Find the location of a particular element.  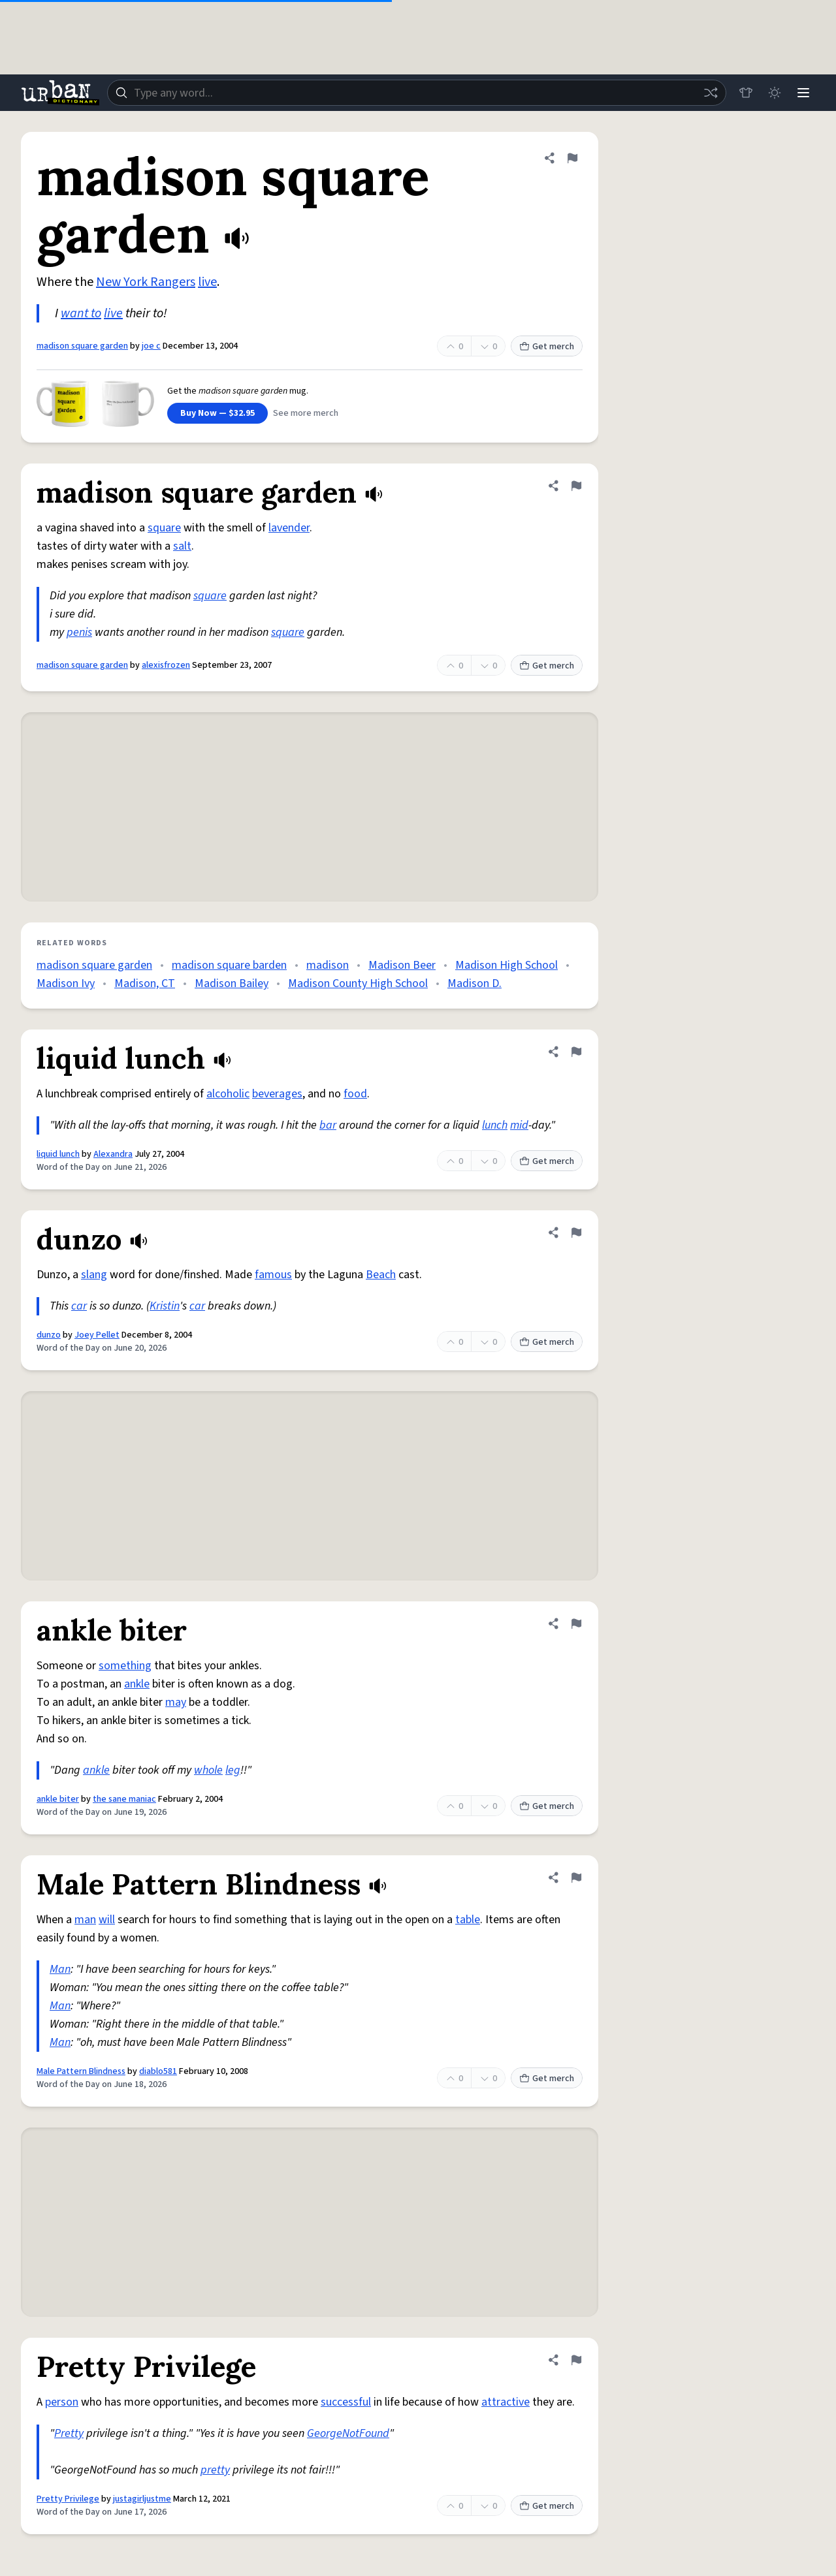

justagirljustme is located at coordinates (142, 2498).